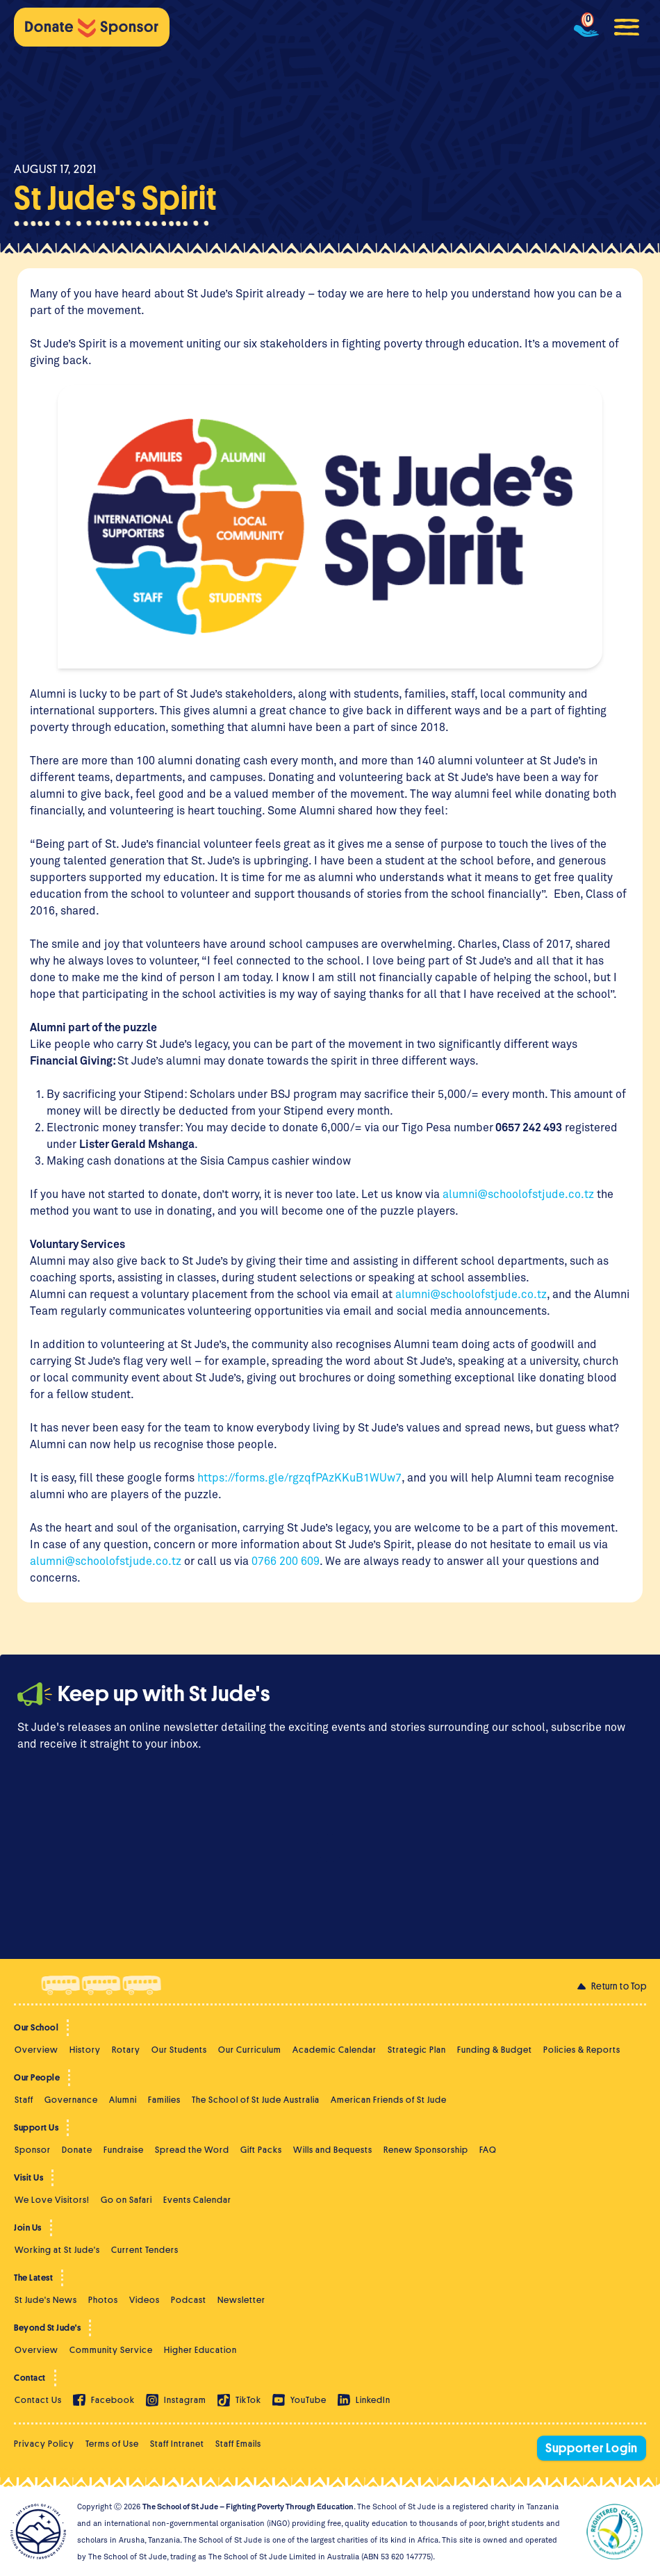 This screenshot has height=2576, width=660. I want to click on Strategic Plan, so click(417, 2049).